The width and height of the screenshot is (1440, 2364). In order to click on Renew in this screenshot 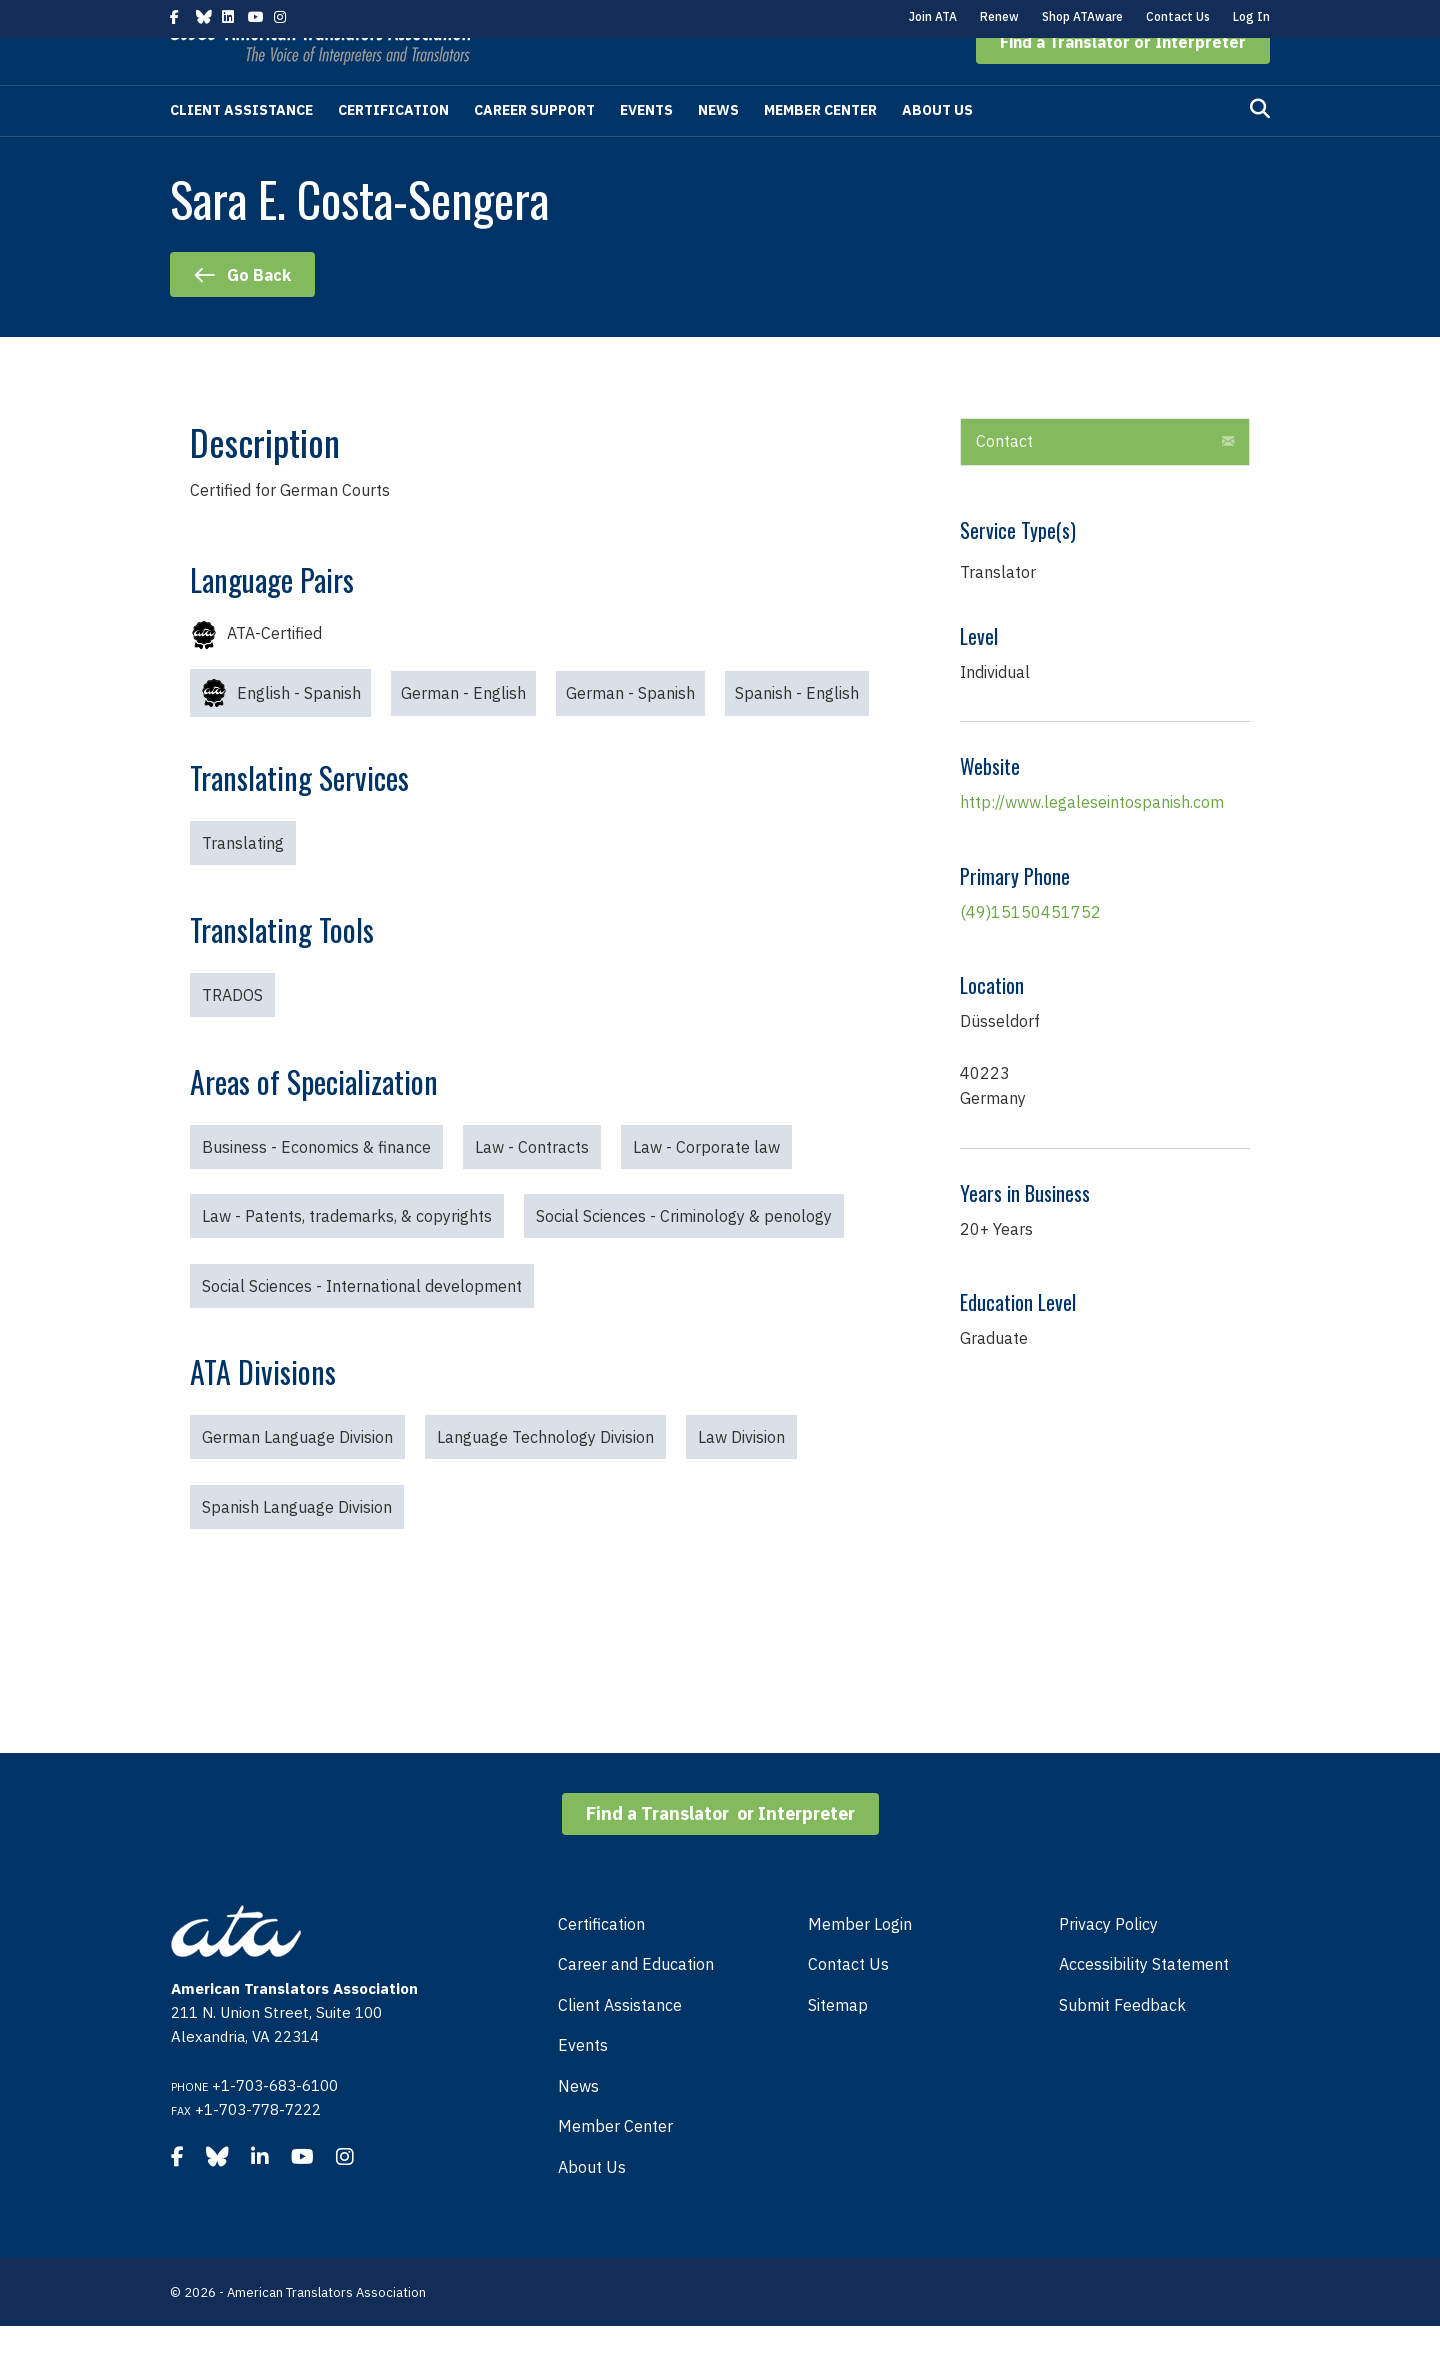, I will do `click(999, 16)`.